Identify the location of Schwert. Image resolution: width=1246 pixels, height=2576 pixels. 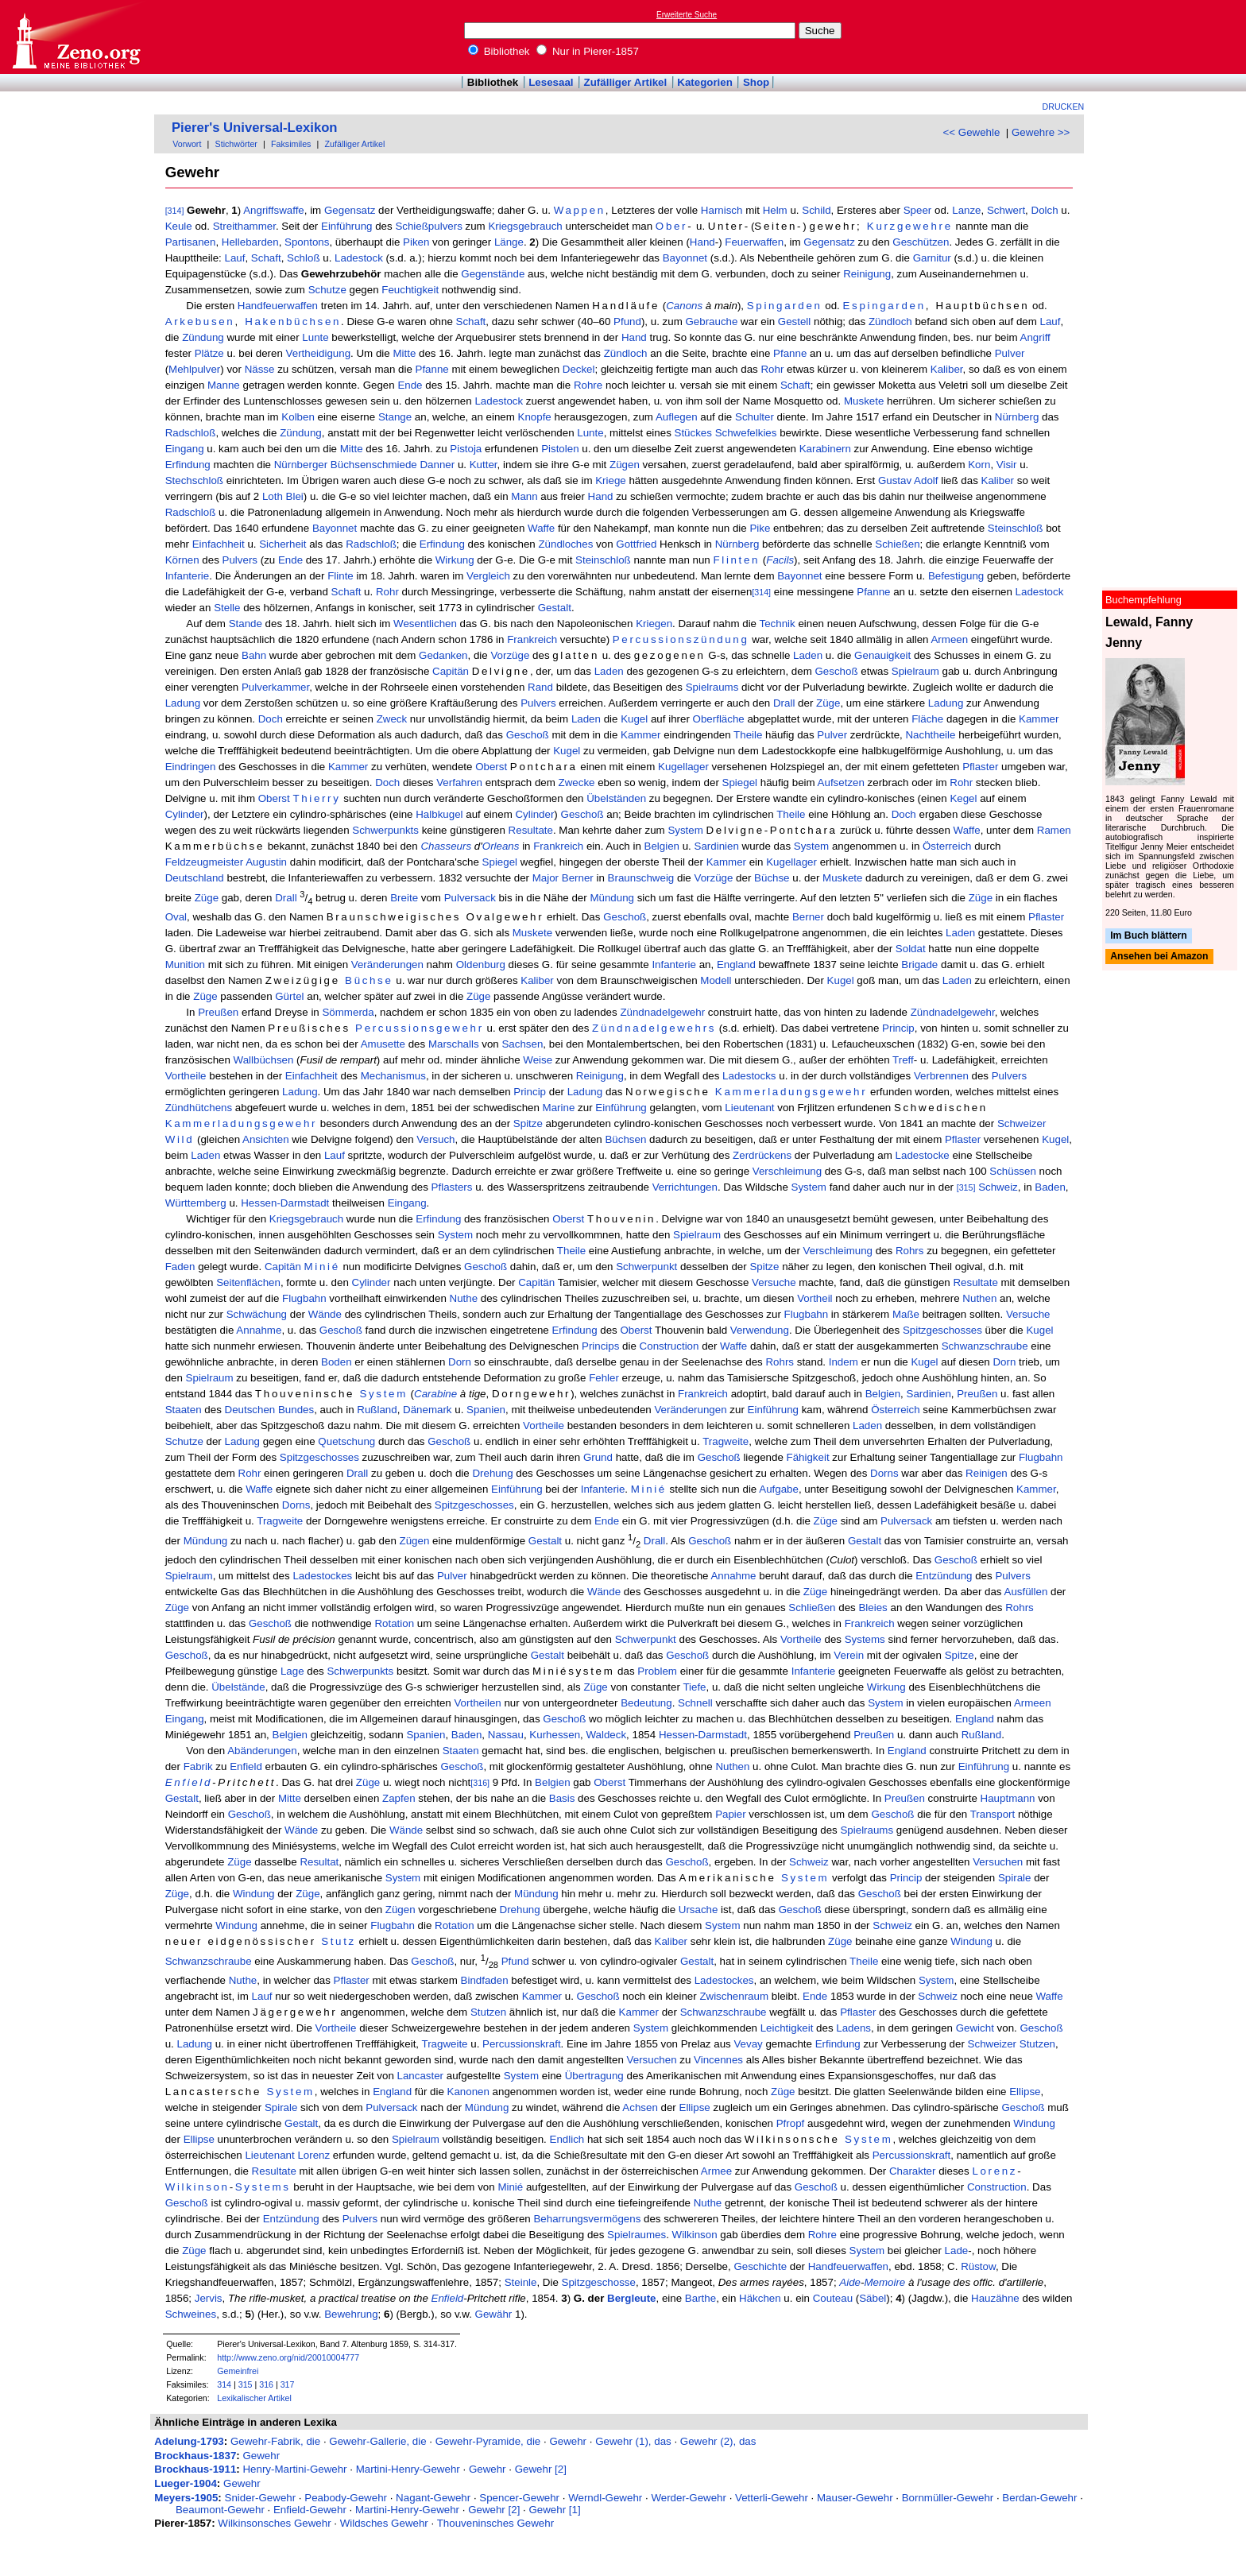
(1006, 210).